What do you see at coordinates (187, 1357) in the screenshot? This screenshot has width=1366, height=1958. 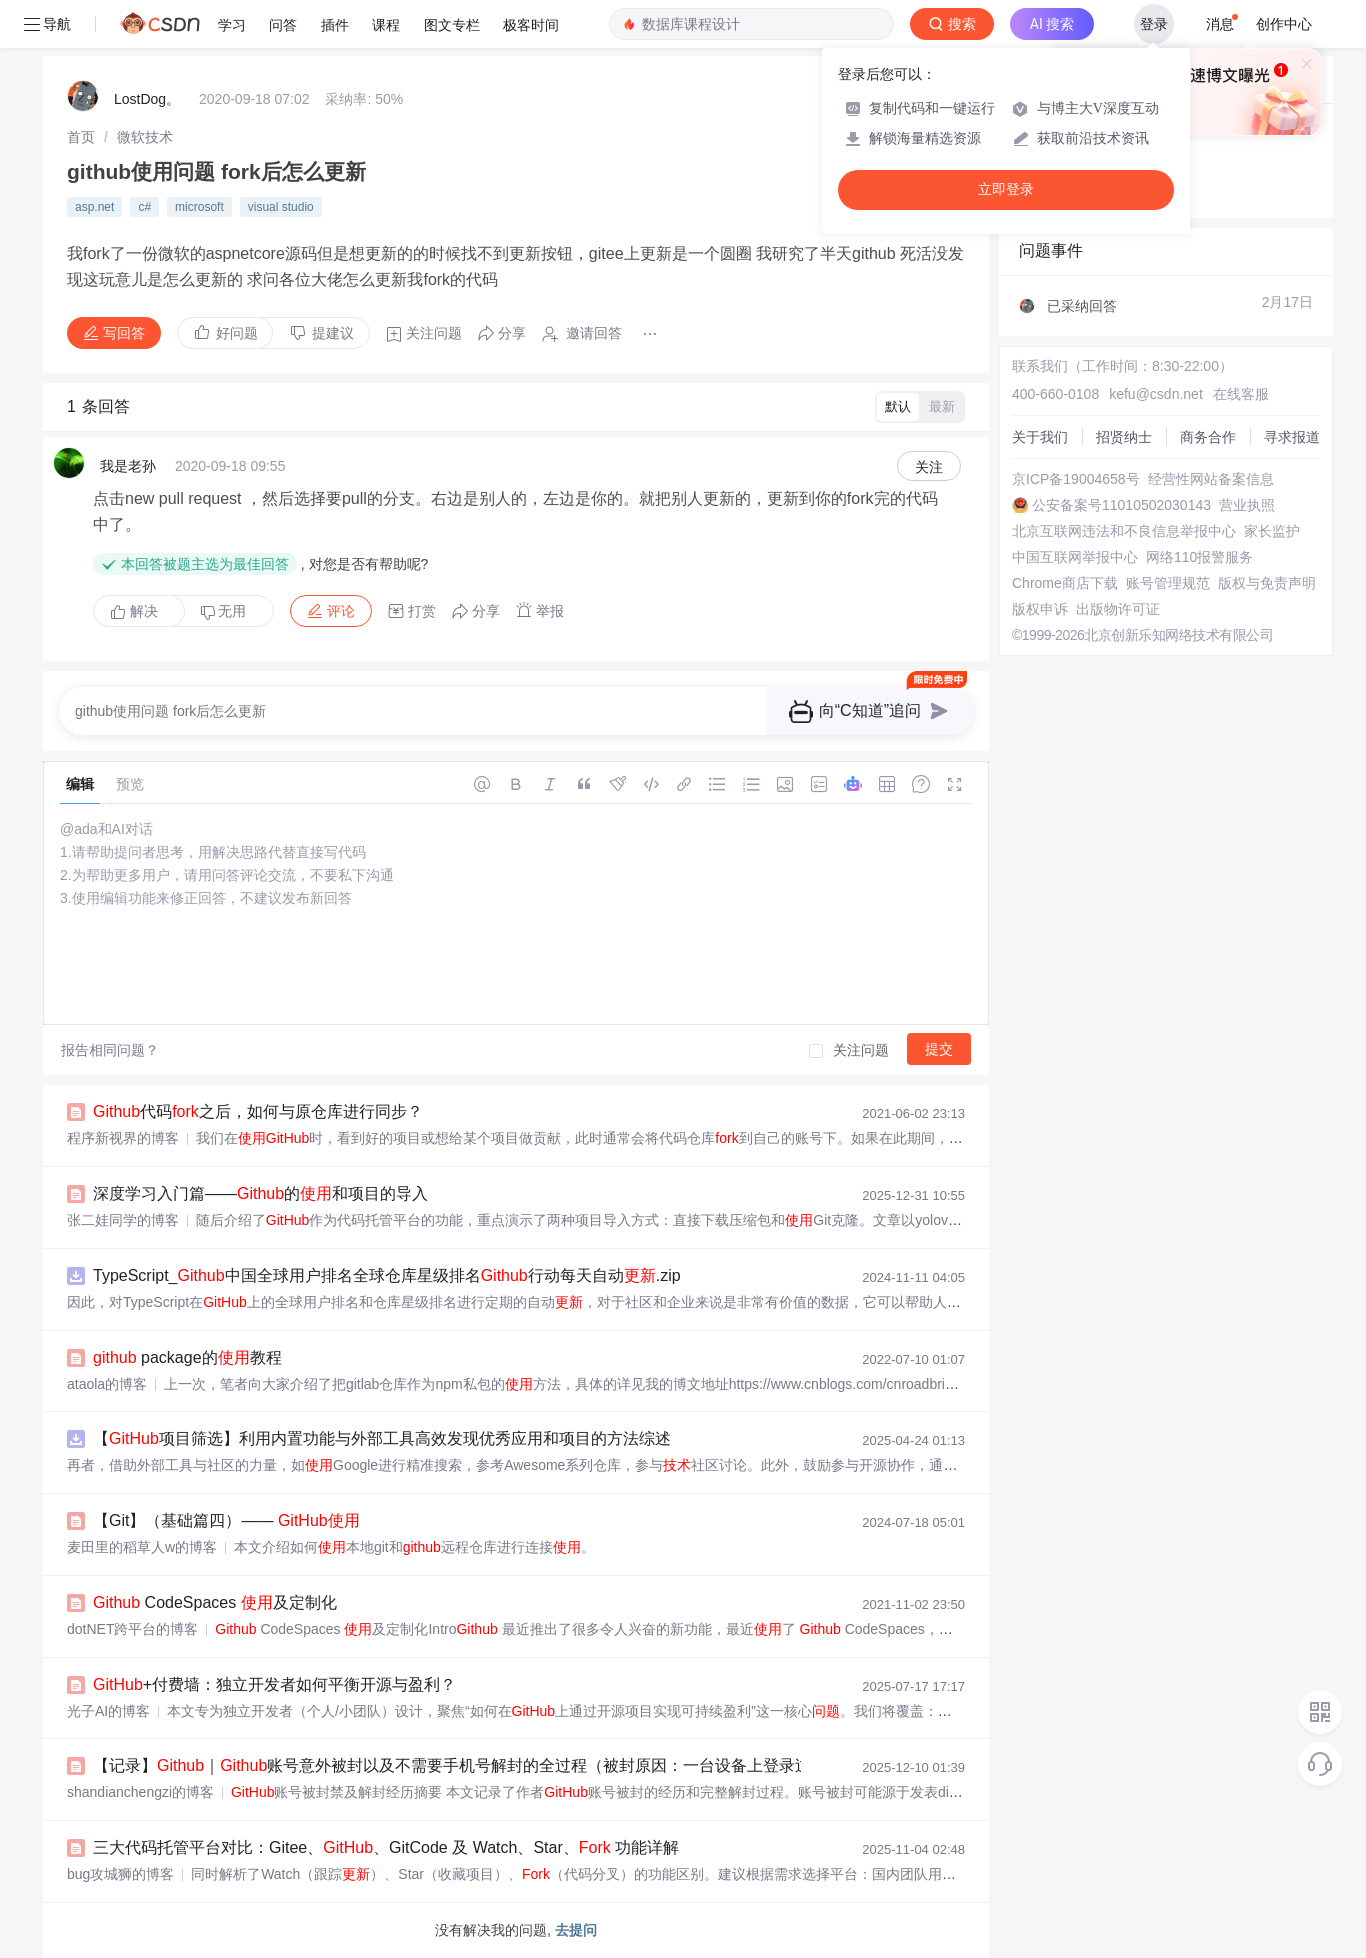 I see `package的教程` at bounding box center [187, 1357].